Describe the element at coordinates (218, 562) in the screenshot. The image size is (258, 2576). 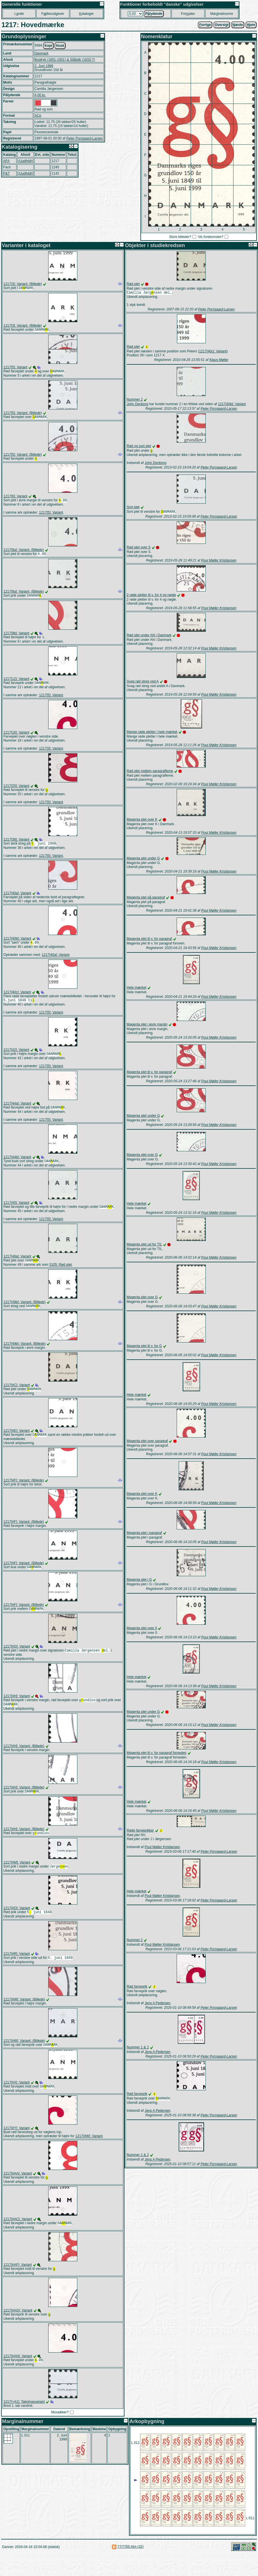
I see `Poul Møller Kristiansen` at that location.